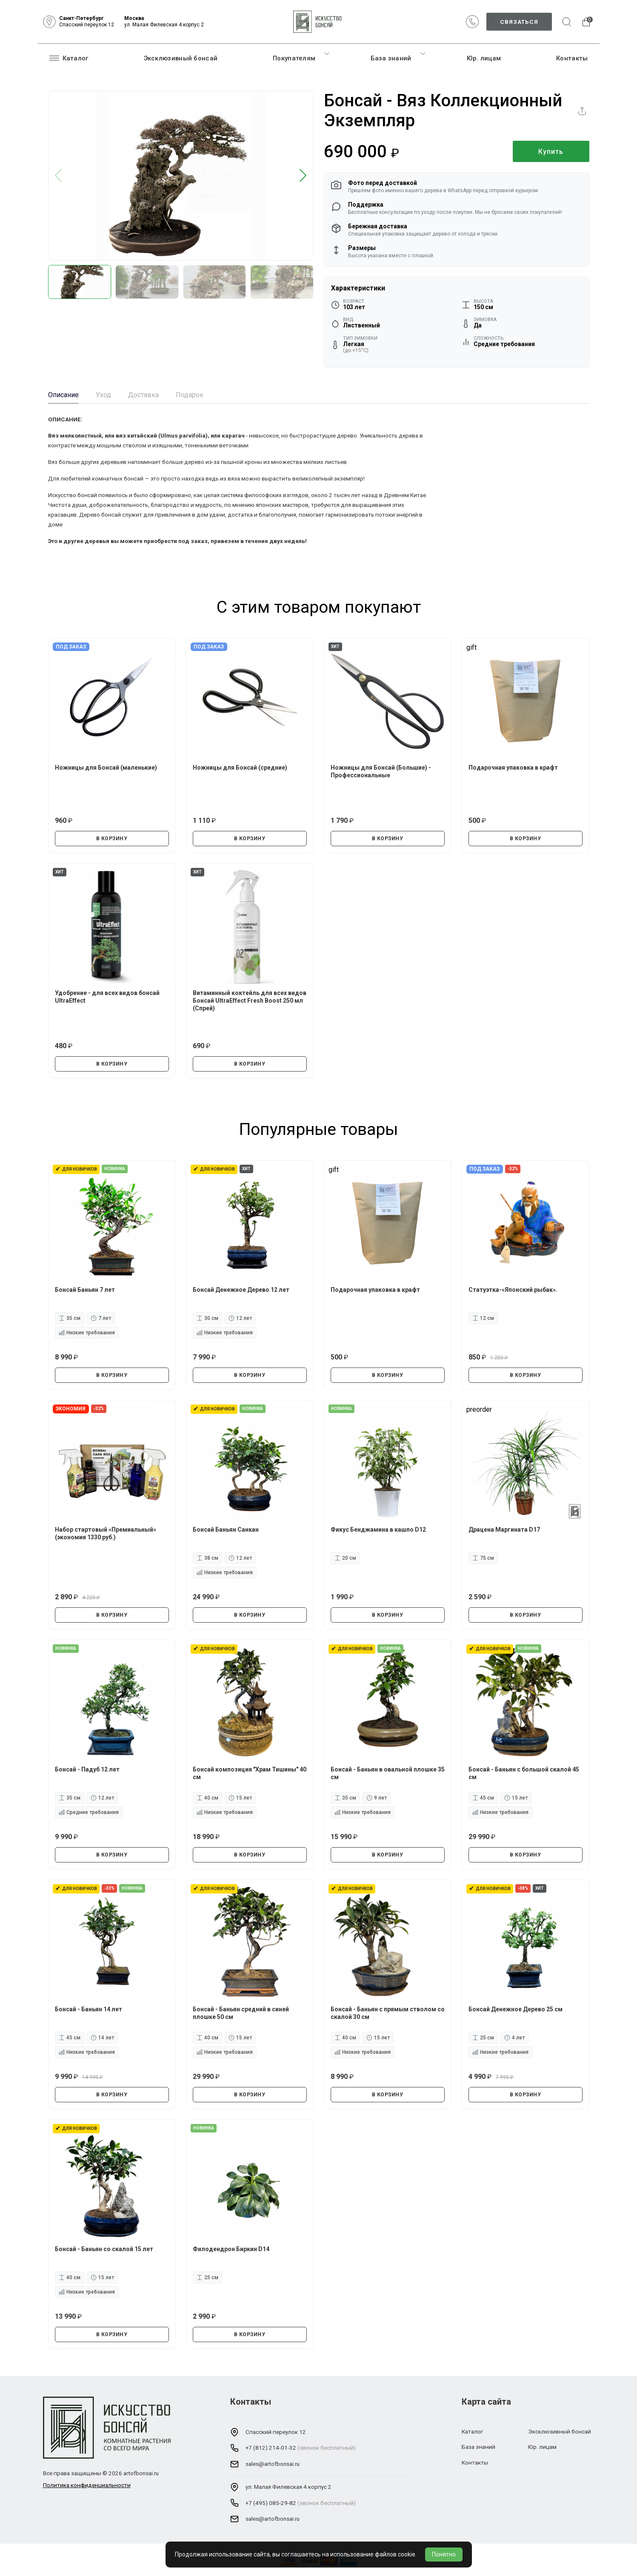 This screenshot has width=637, height=2576. What do you see at coordinates (303, 175) in the screenshot?
I see `[button]` at bounding box center [303, 175].